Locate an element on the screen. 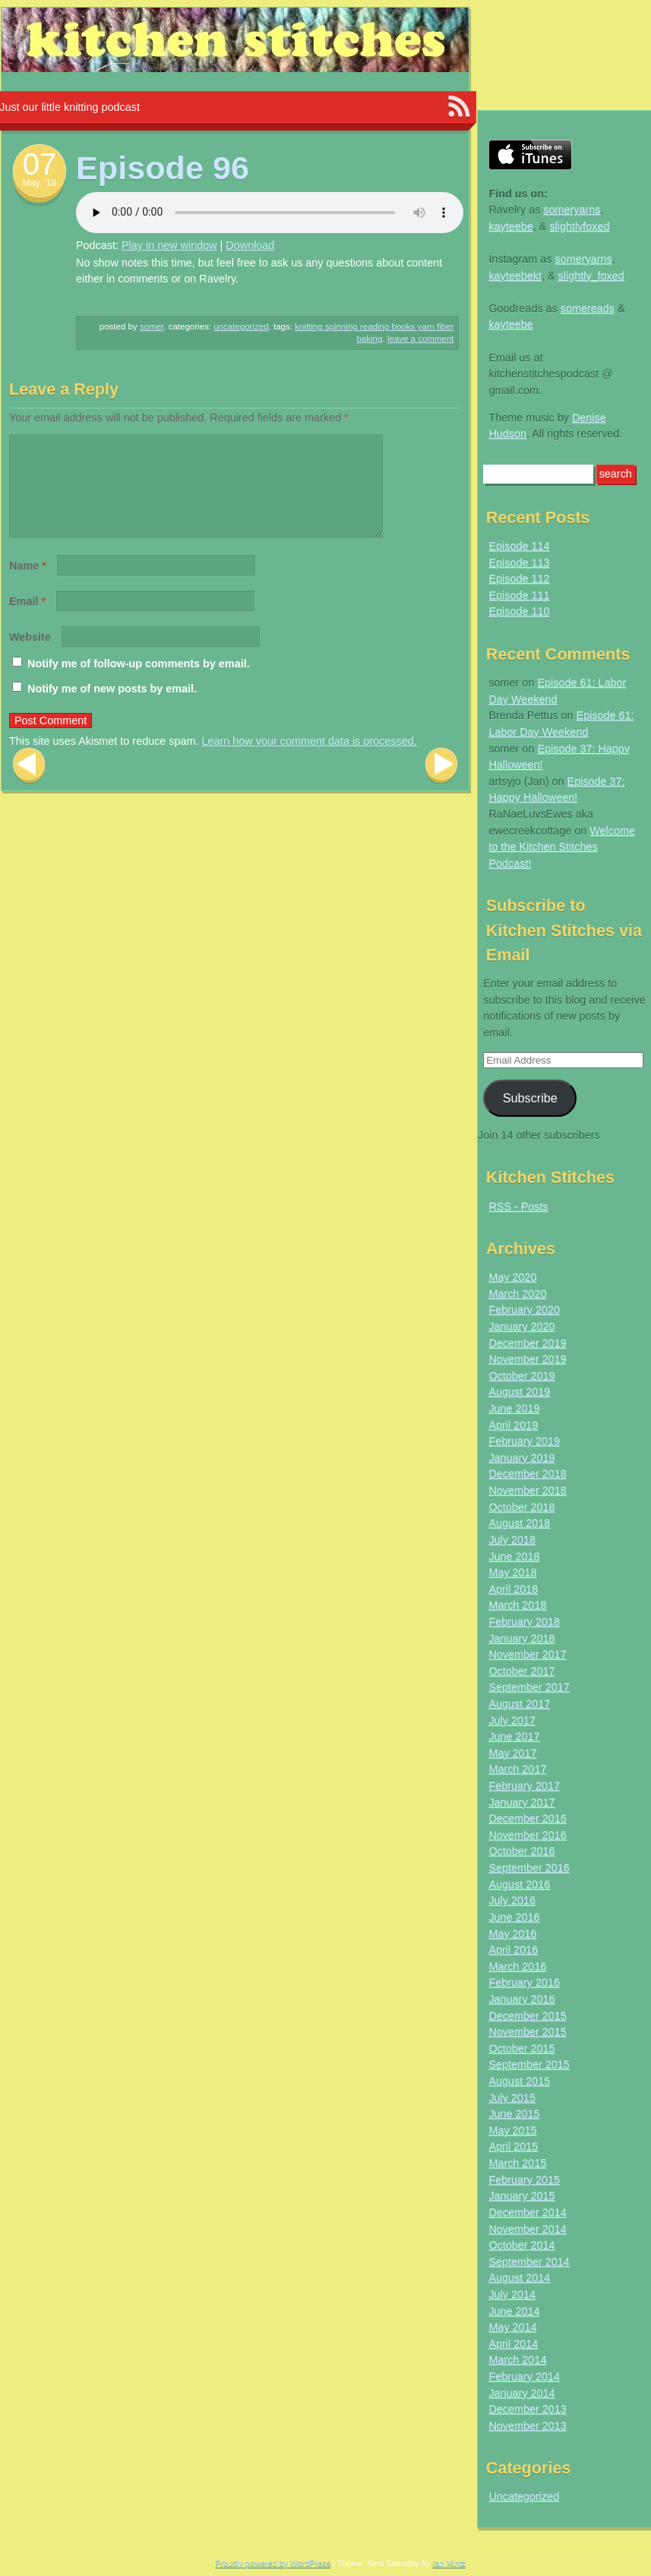  Name is located at coordinates (27, 584).